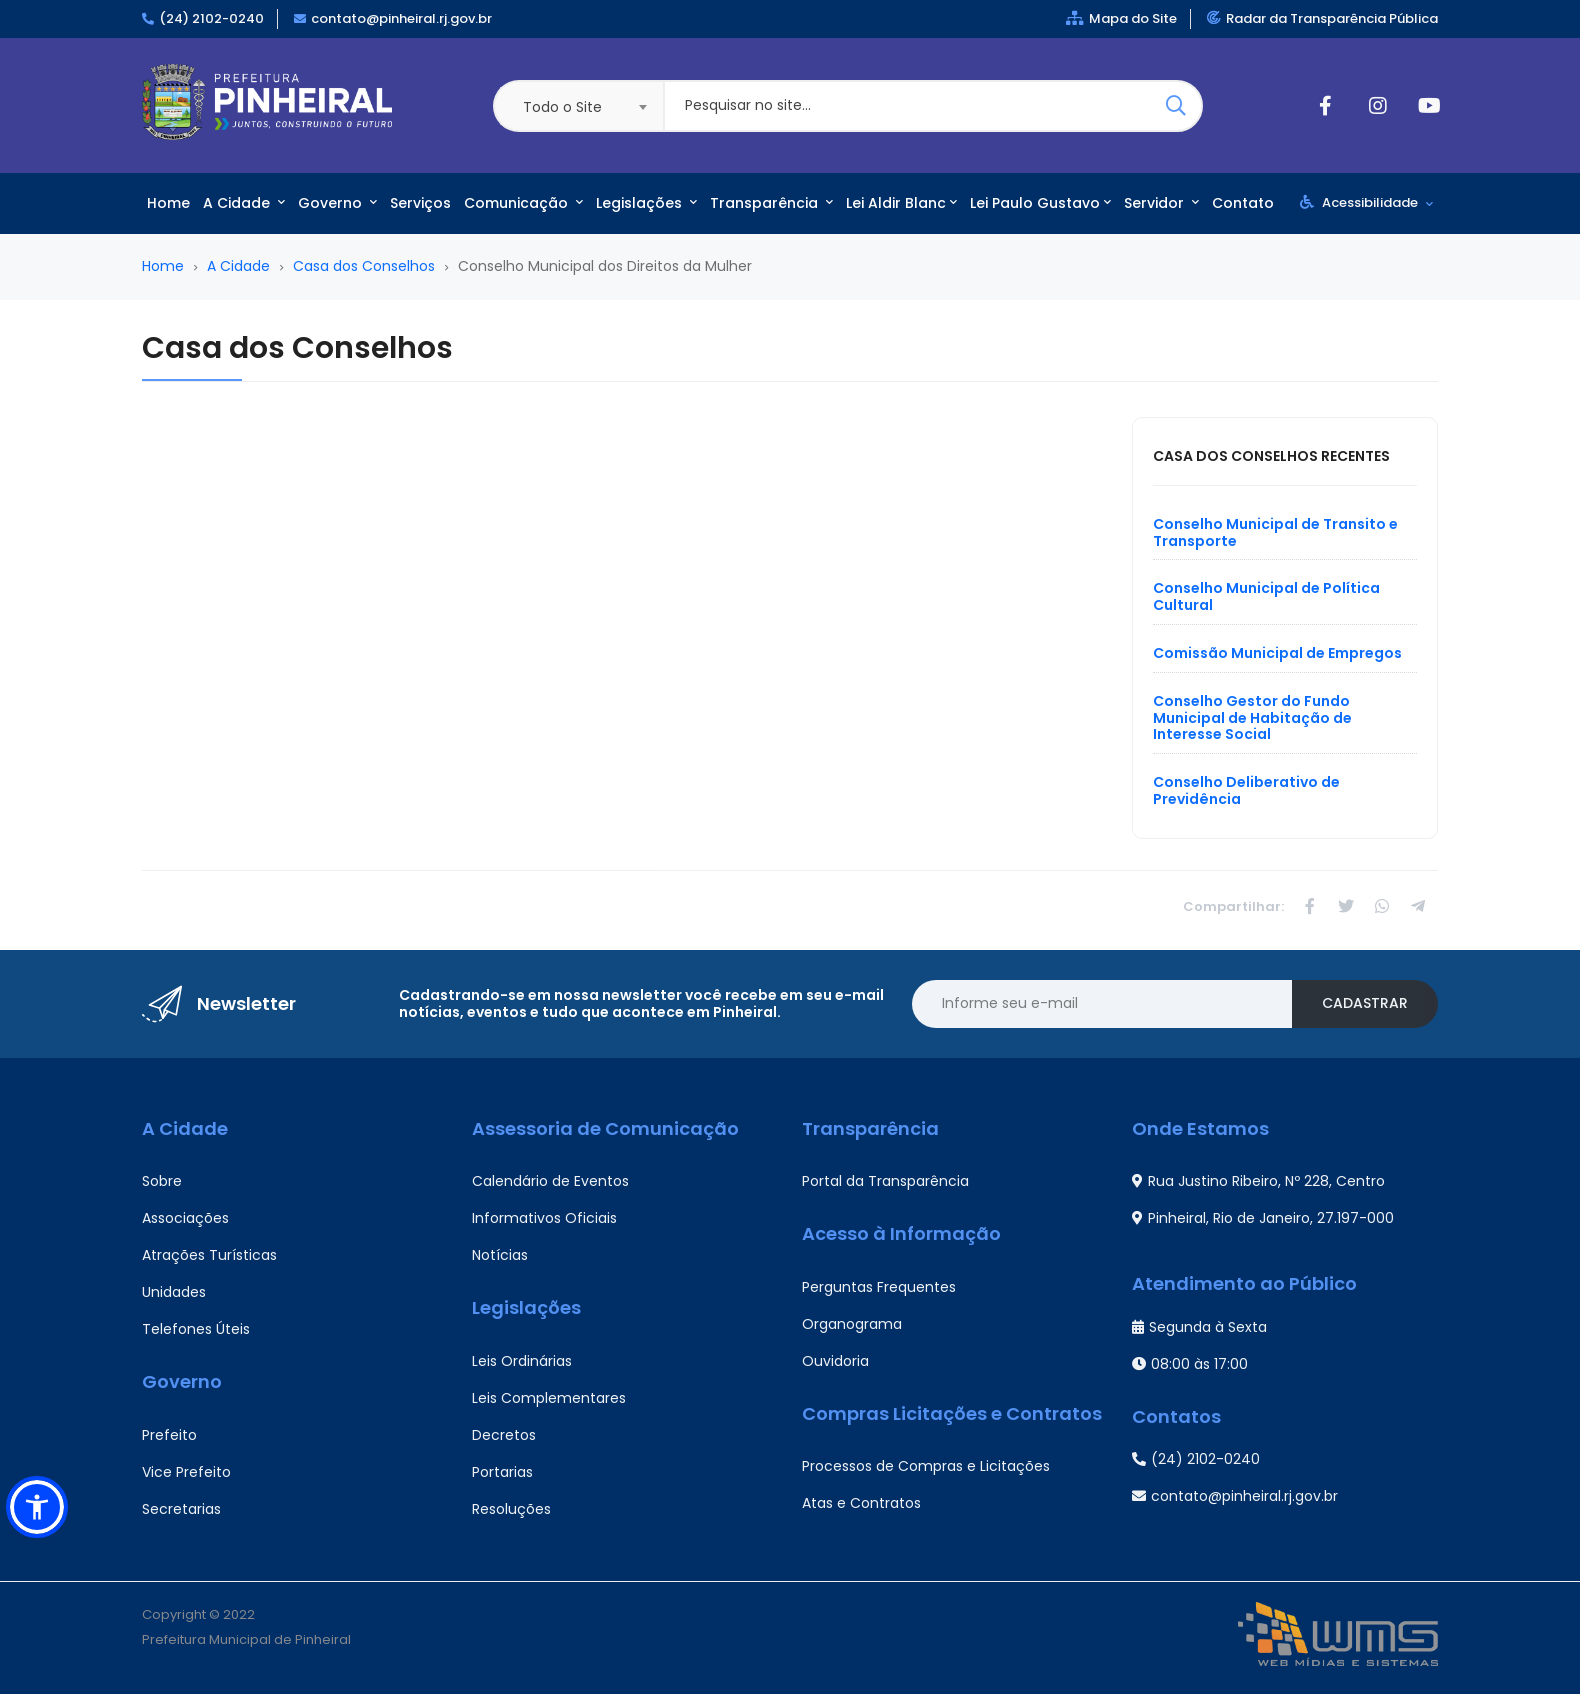  I want to click on Resoluções, so click(511, 1509).